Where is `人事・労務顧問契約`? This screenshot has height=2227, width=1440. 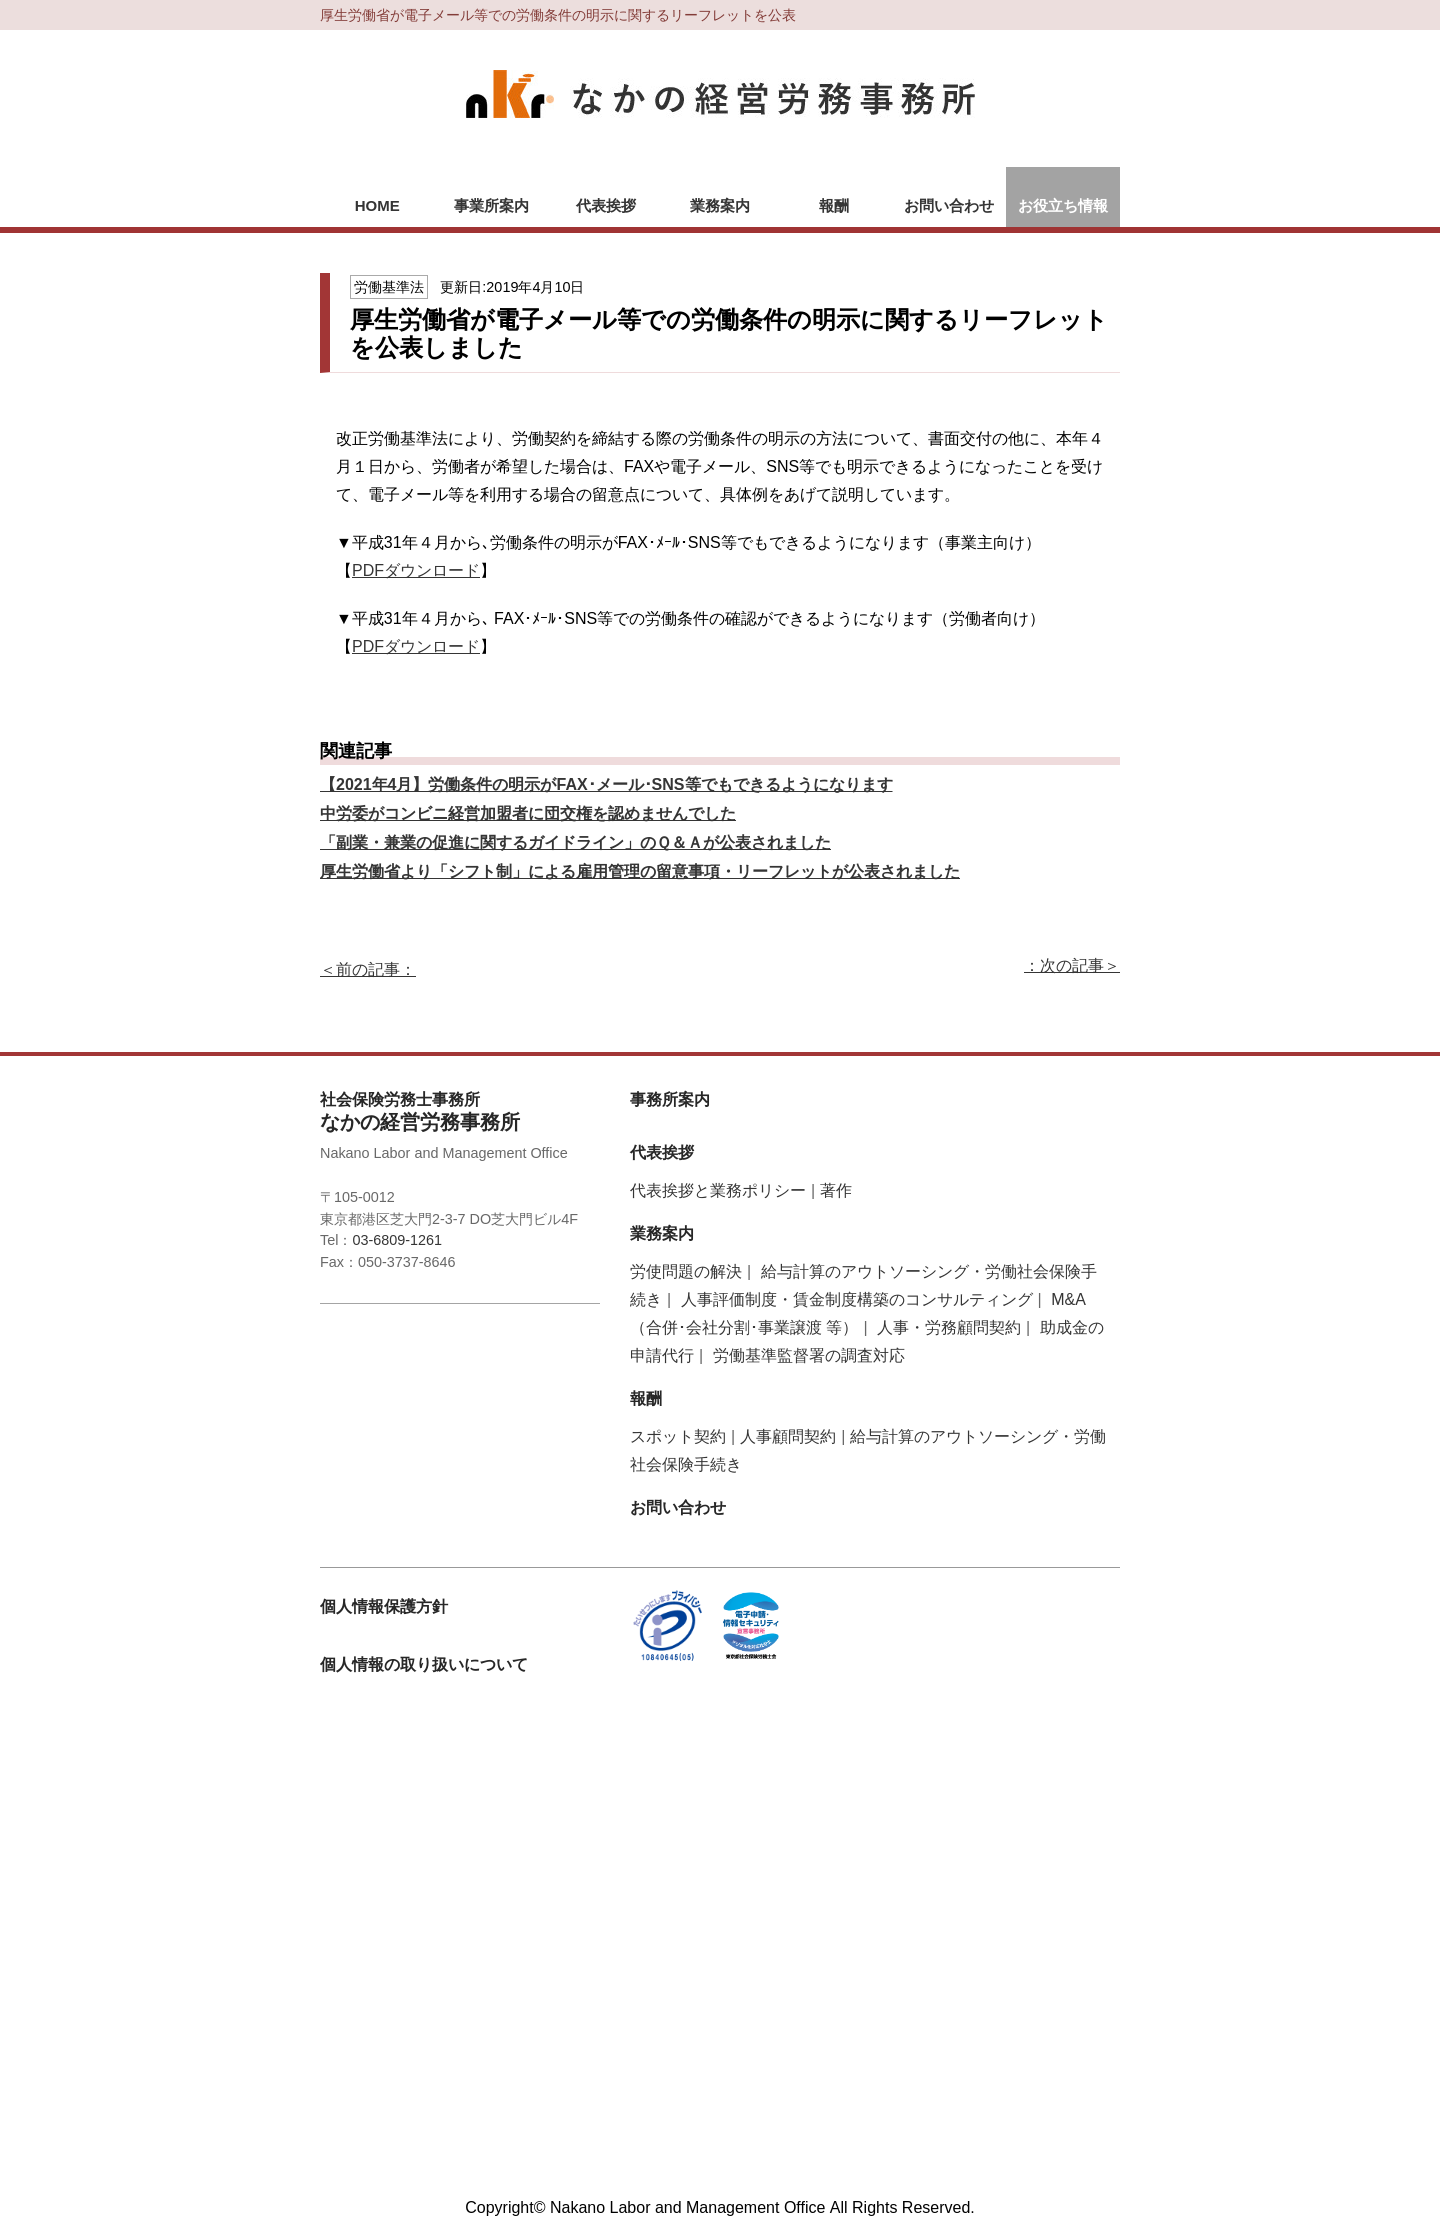 人事・労務顧問契約 is located at coordinates (949, 1327).